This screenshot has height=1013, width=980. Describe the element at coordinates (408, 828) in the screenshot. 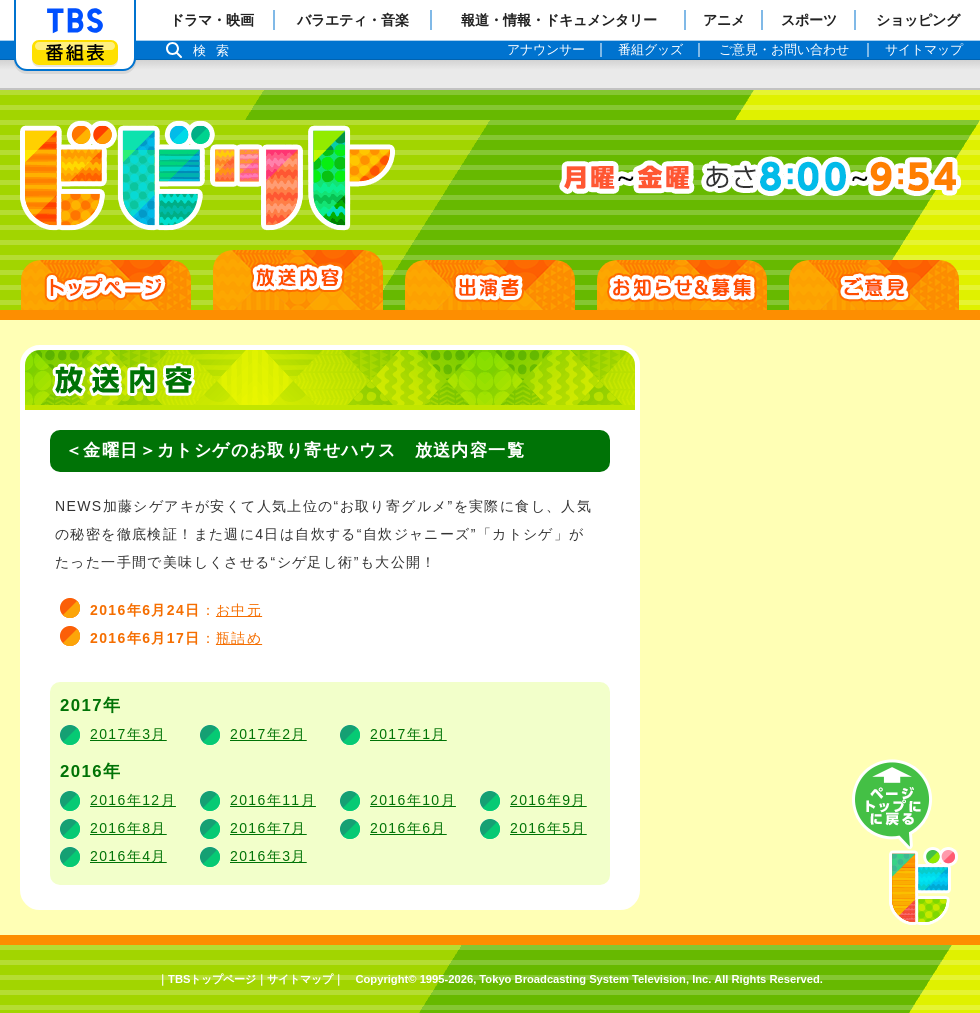

I see `2016年6月` at that location.